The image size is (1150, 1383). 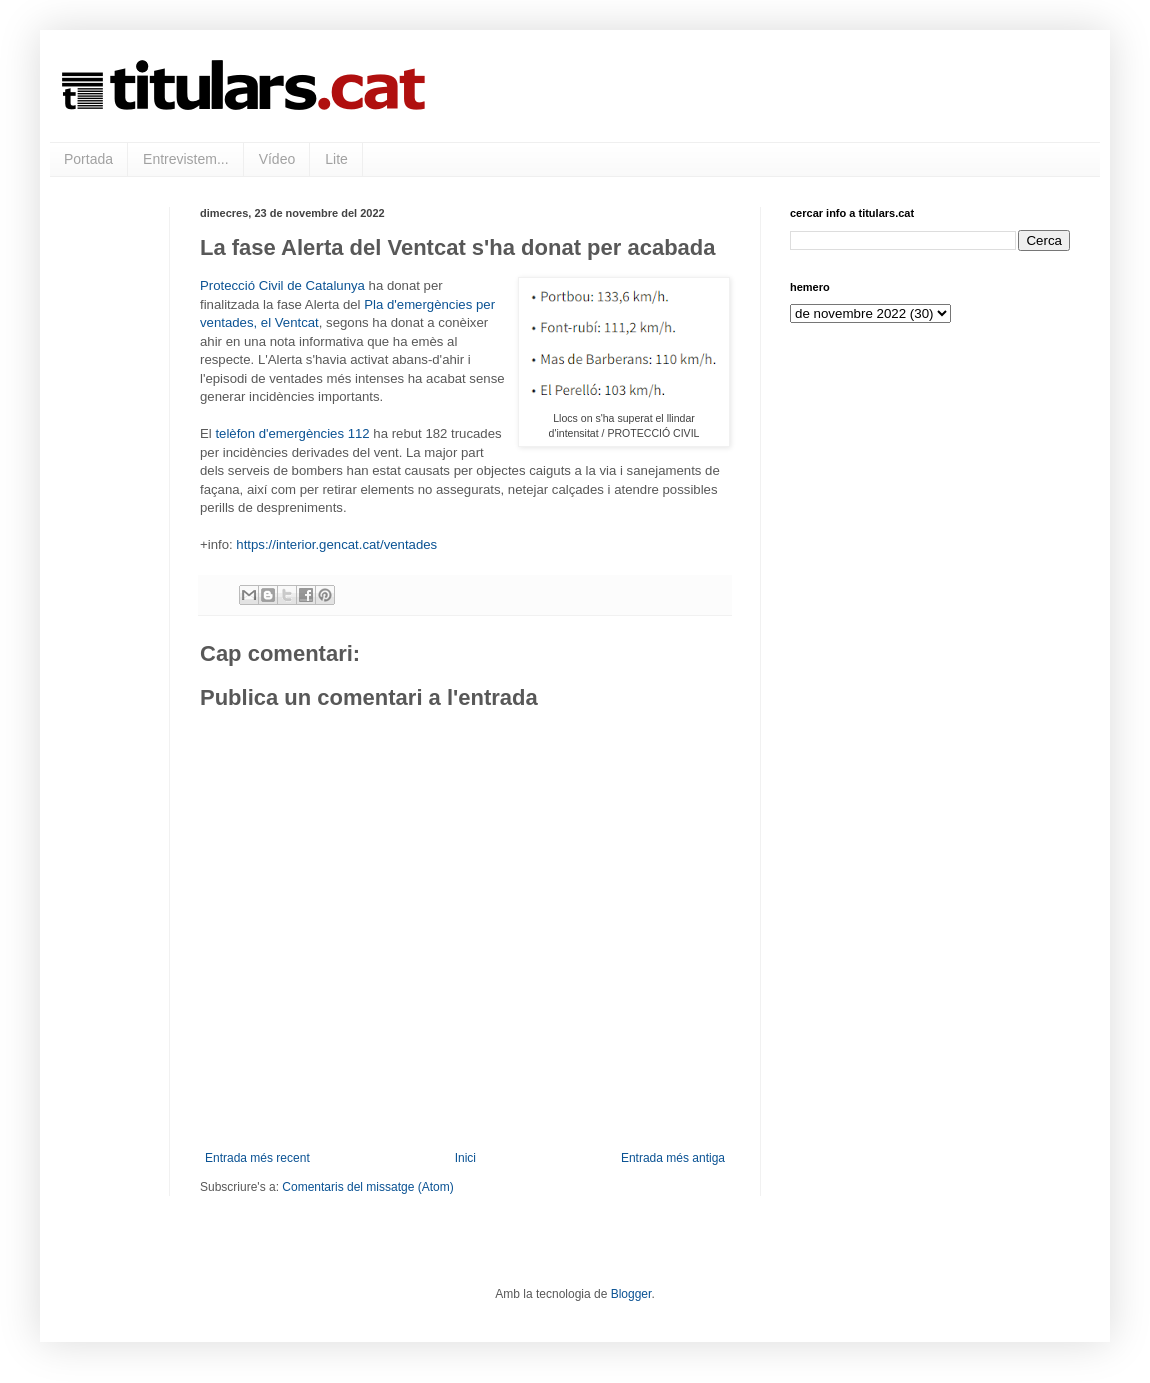 I want to click on Protecció Civil de Catalunya, so click(x=282, y=285).